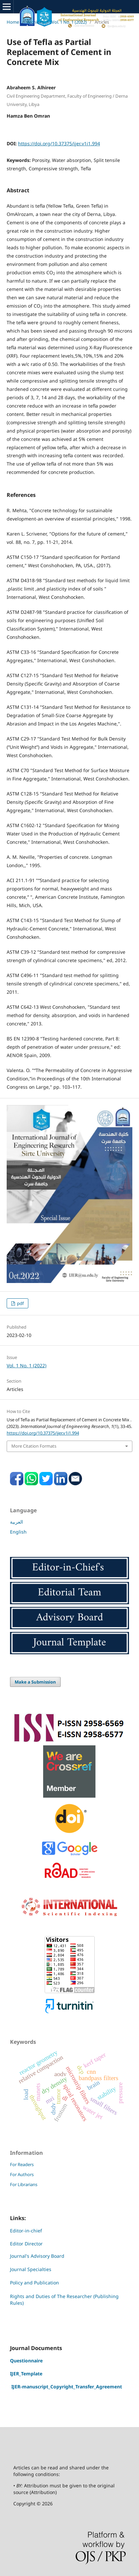 Image resolution: width=139 pixels, height=2576 pixels. What do you see at coordinates (22, 2164) in the screenshot?
I see `For Readers` at bounding box center [22, 2164].